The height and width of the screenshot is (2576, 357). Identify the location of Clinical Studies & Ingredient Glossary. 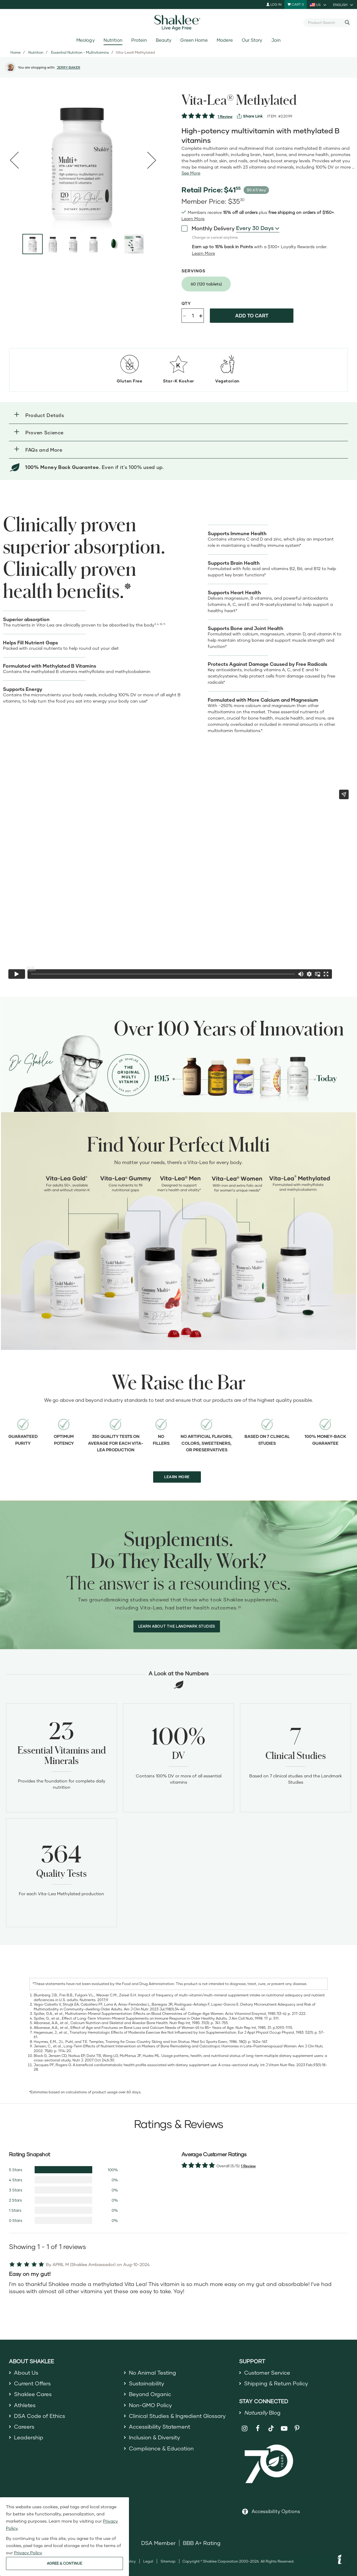
(177, 2416).